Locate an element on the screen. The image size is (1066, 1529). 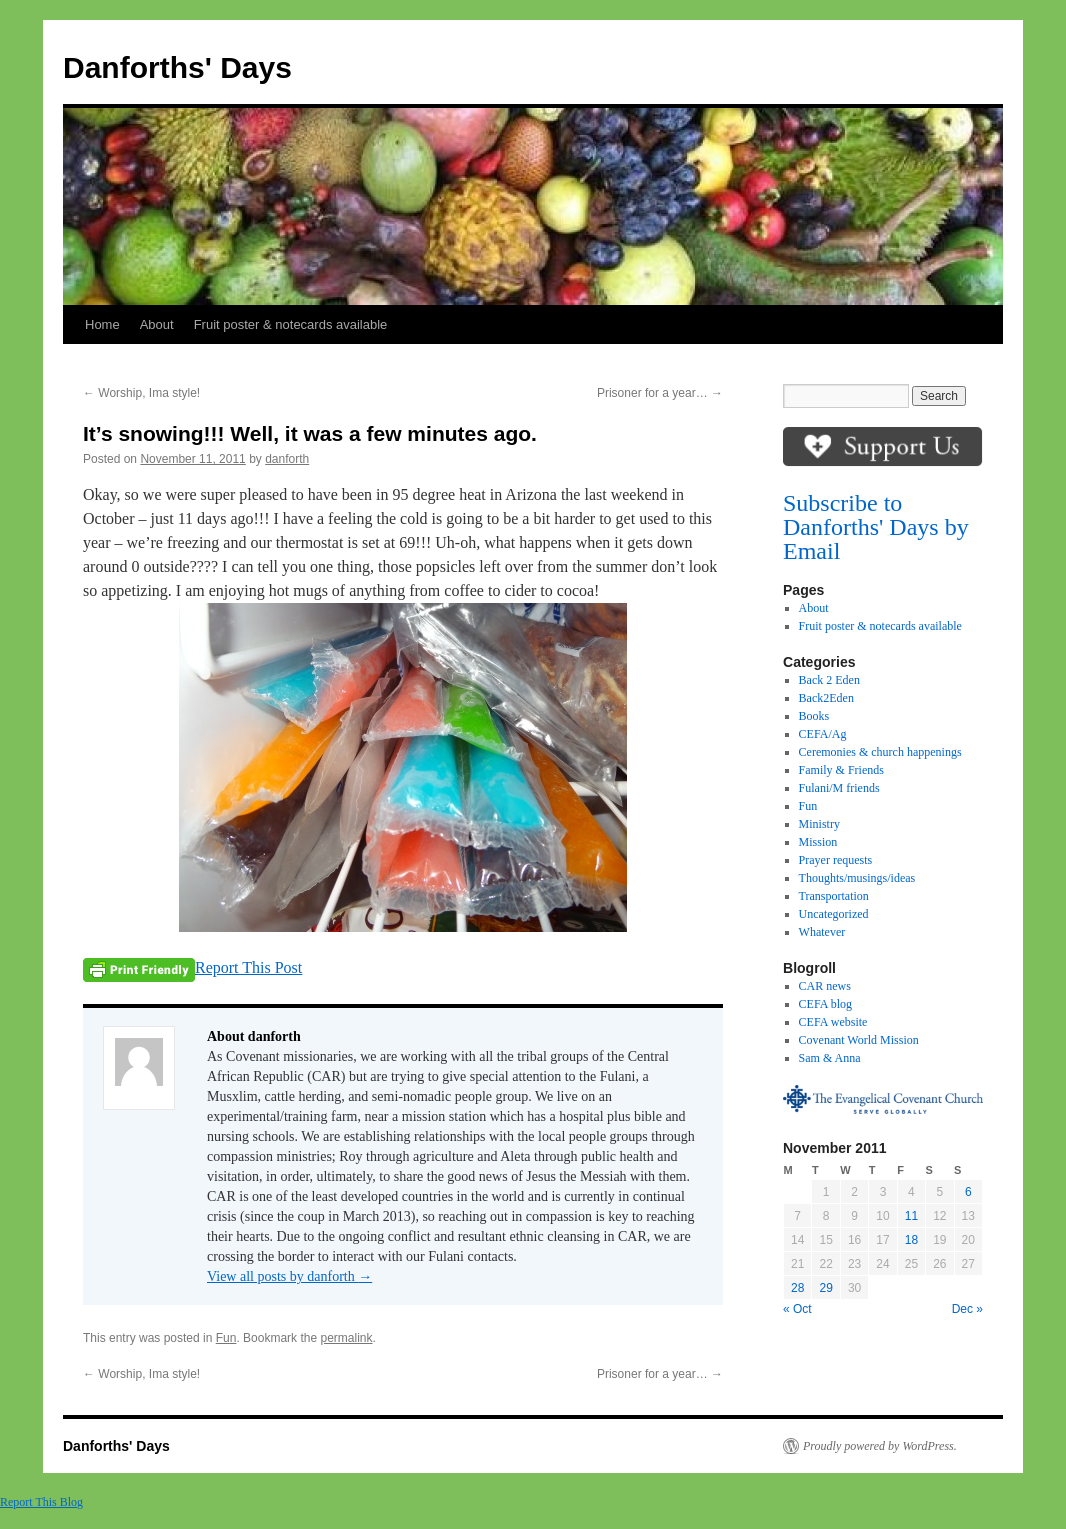
Report This Blog is located at coordinates (41, 1502).